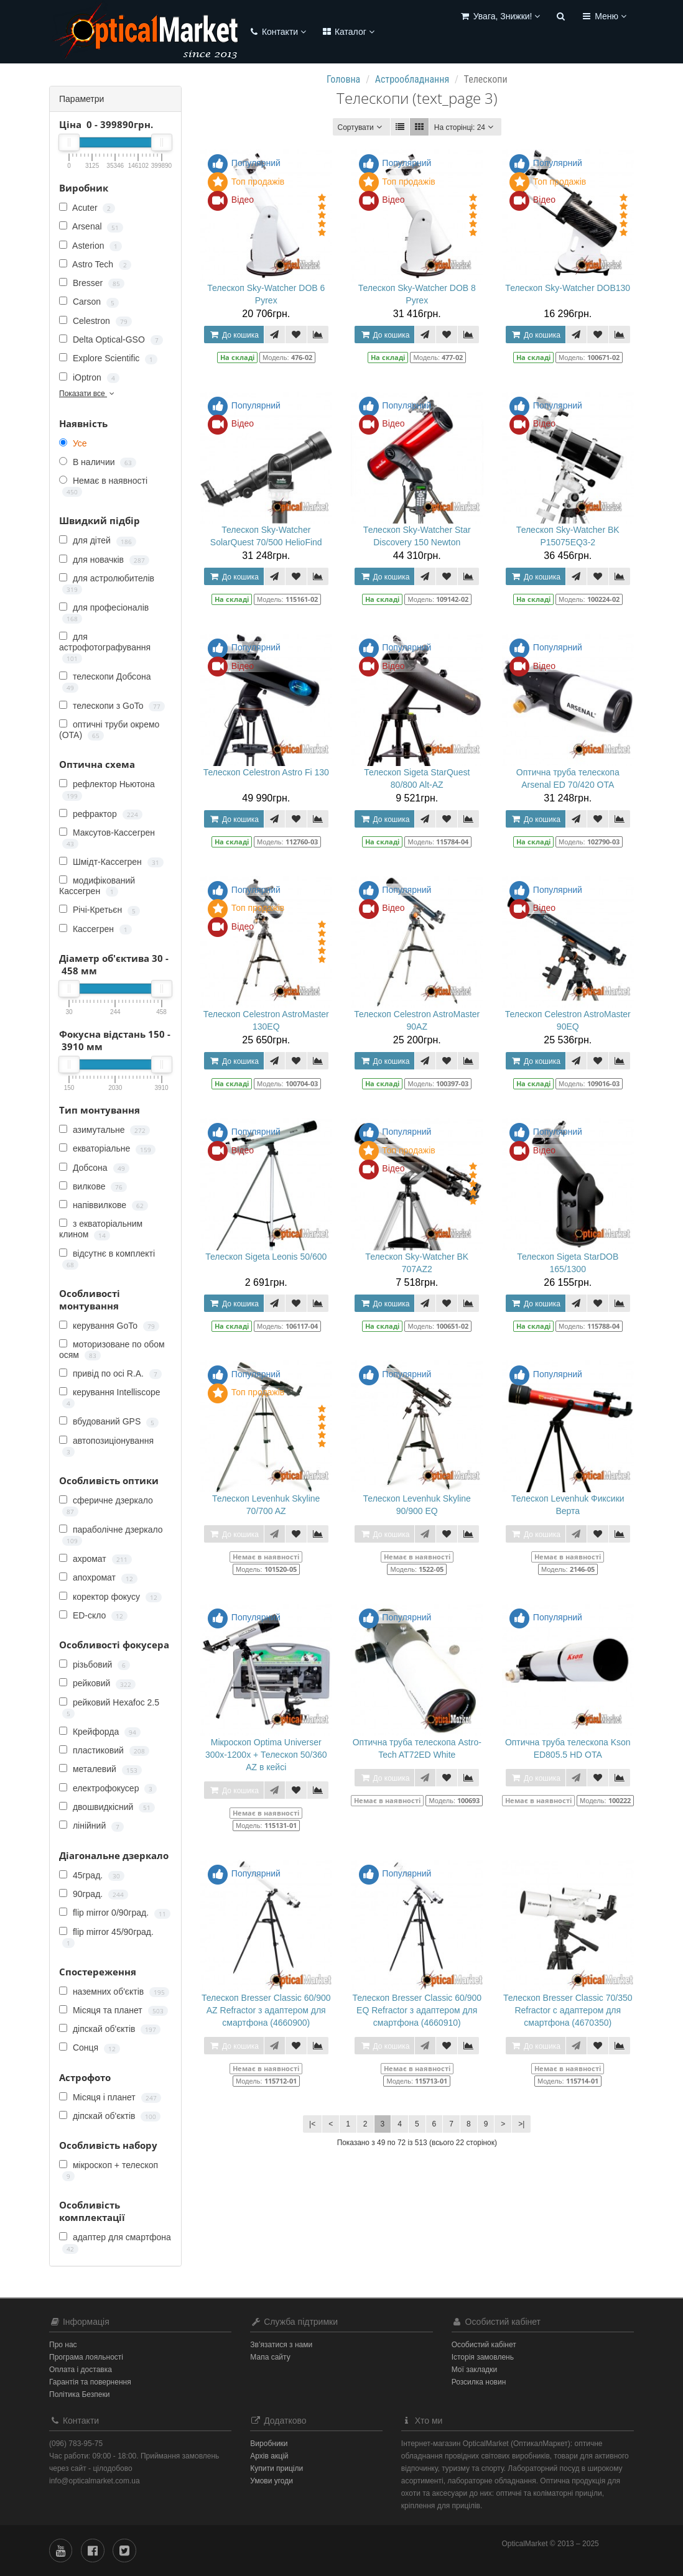 This screenshot has height=2576, width=683. I want to click on Кассегрен, so click(95, 929).